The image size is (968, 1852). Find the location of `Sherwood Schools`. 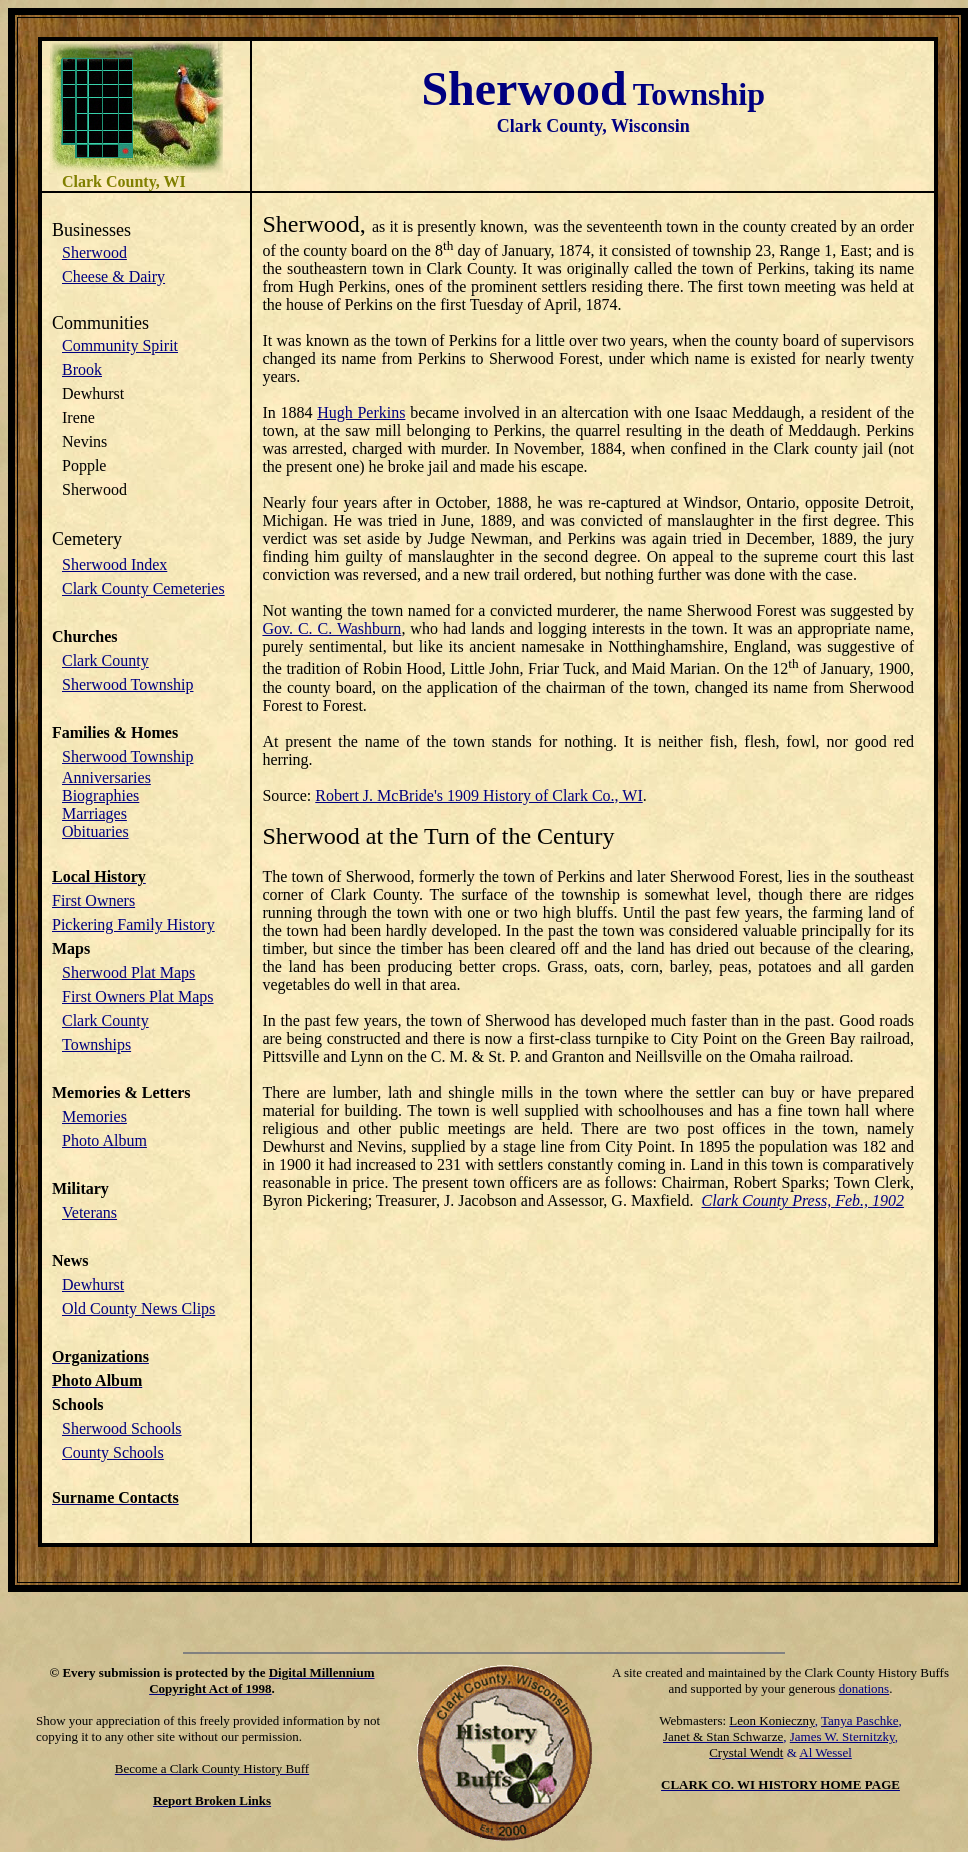

Sherwood Schools is located at coordinates (122, 1428).